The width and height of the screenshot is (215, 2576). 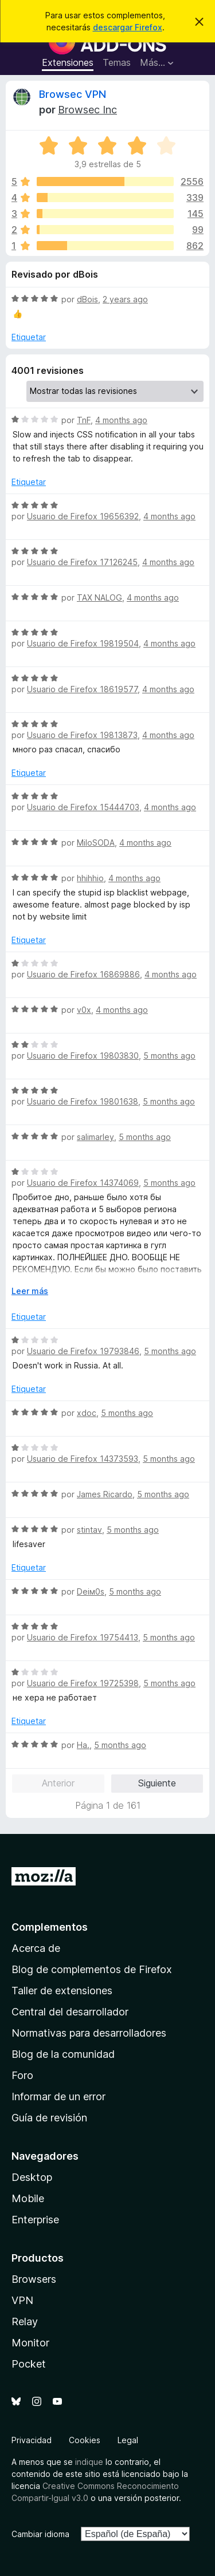 What do you see at coordinates (27, 2198) in the screenshot?
I see `Mobile` at bounding box center [27, 2198].